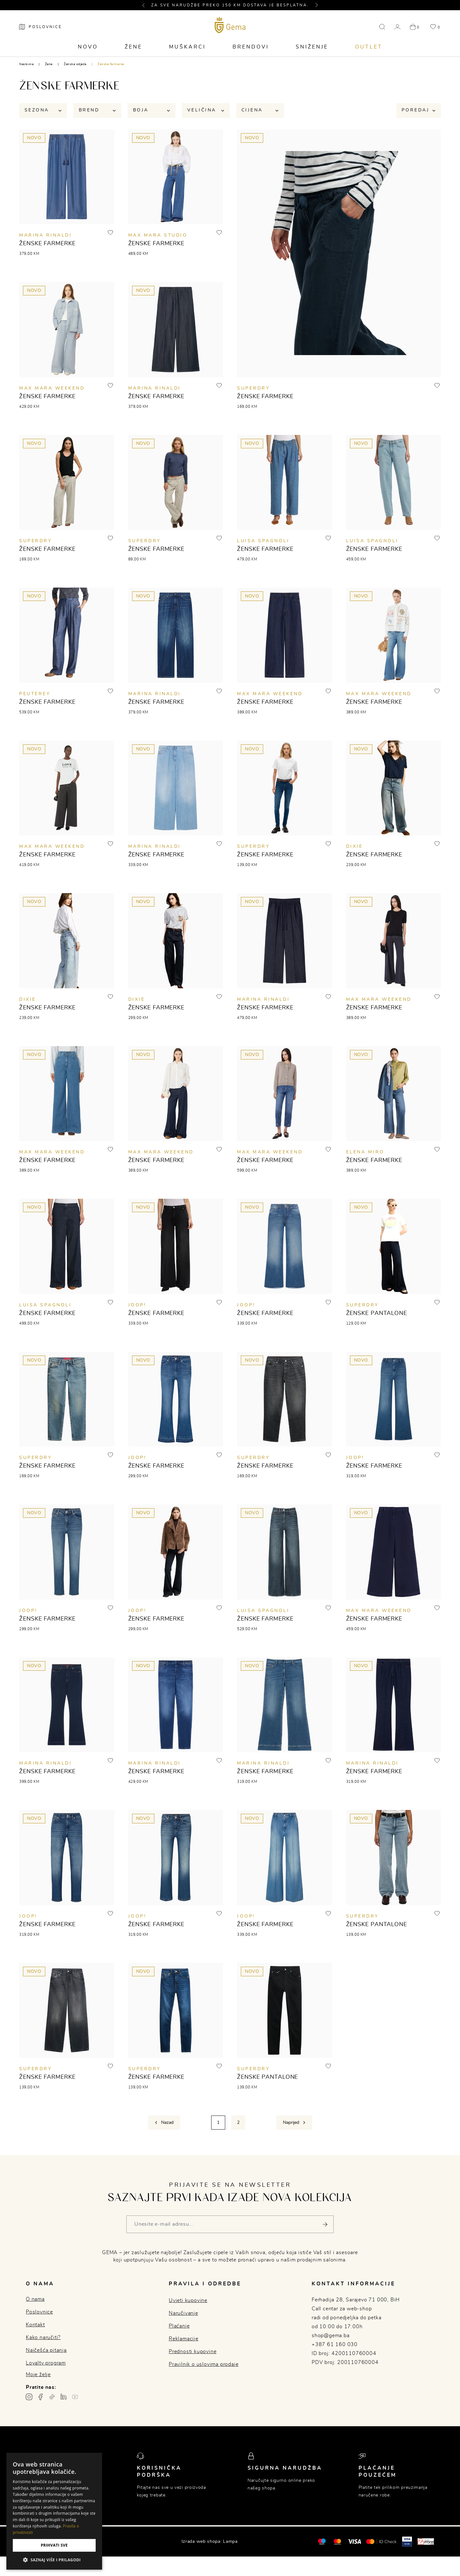 This screenshot has height=2576, width=460. I want to click on Luisa Spagnoli, so click(263, 541).